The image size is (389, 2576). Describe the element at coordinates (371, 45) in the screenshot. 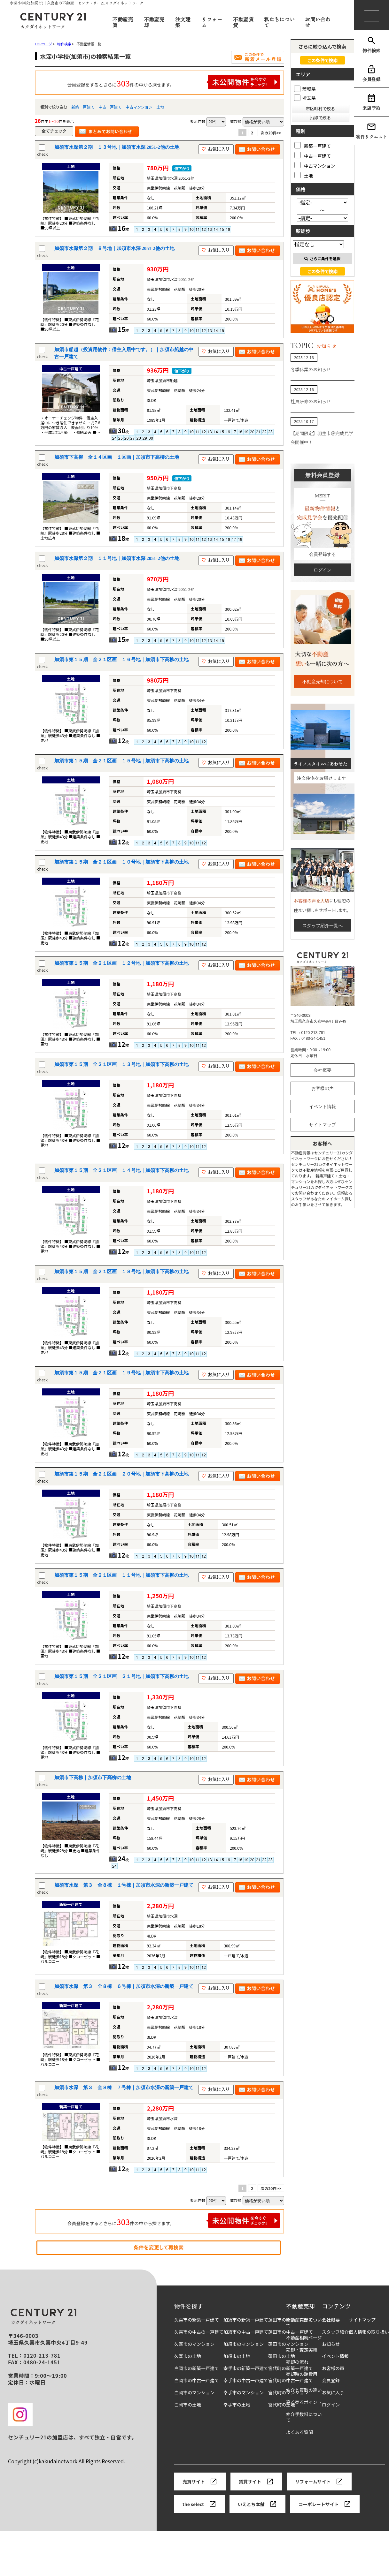

I see `物件検索` at that location.